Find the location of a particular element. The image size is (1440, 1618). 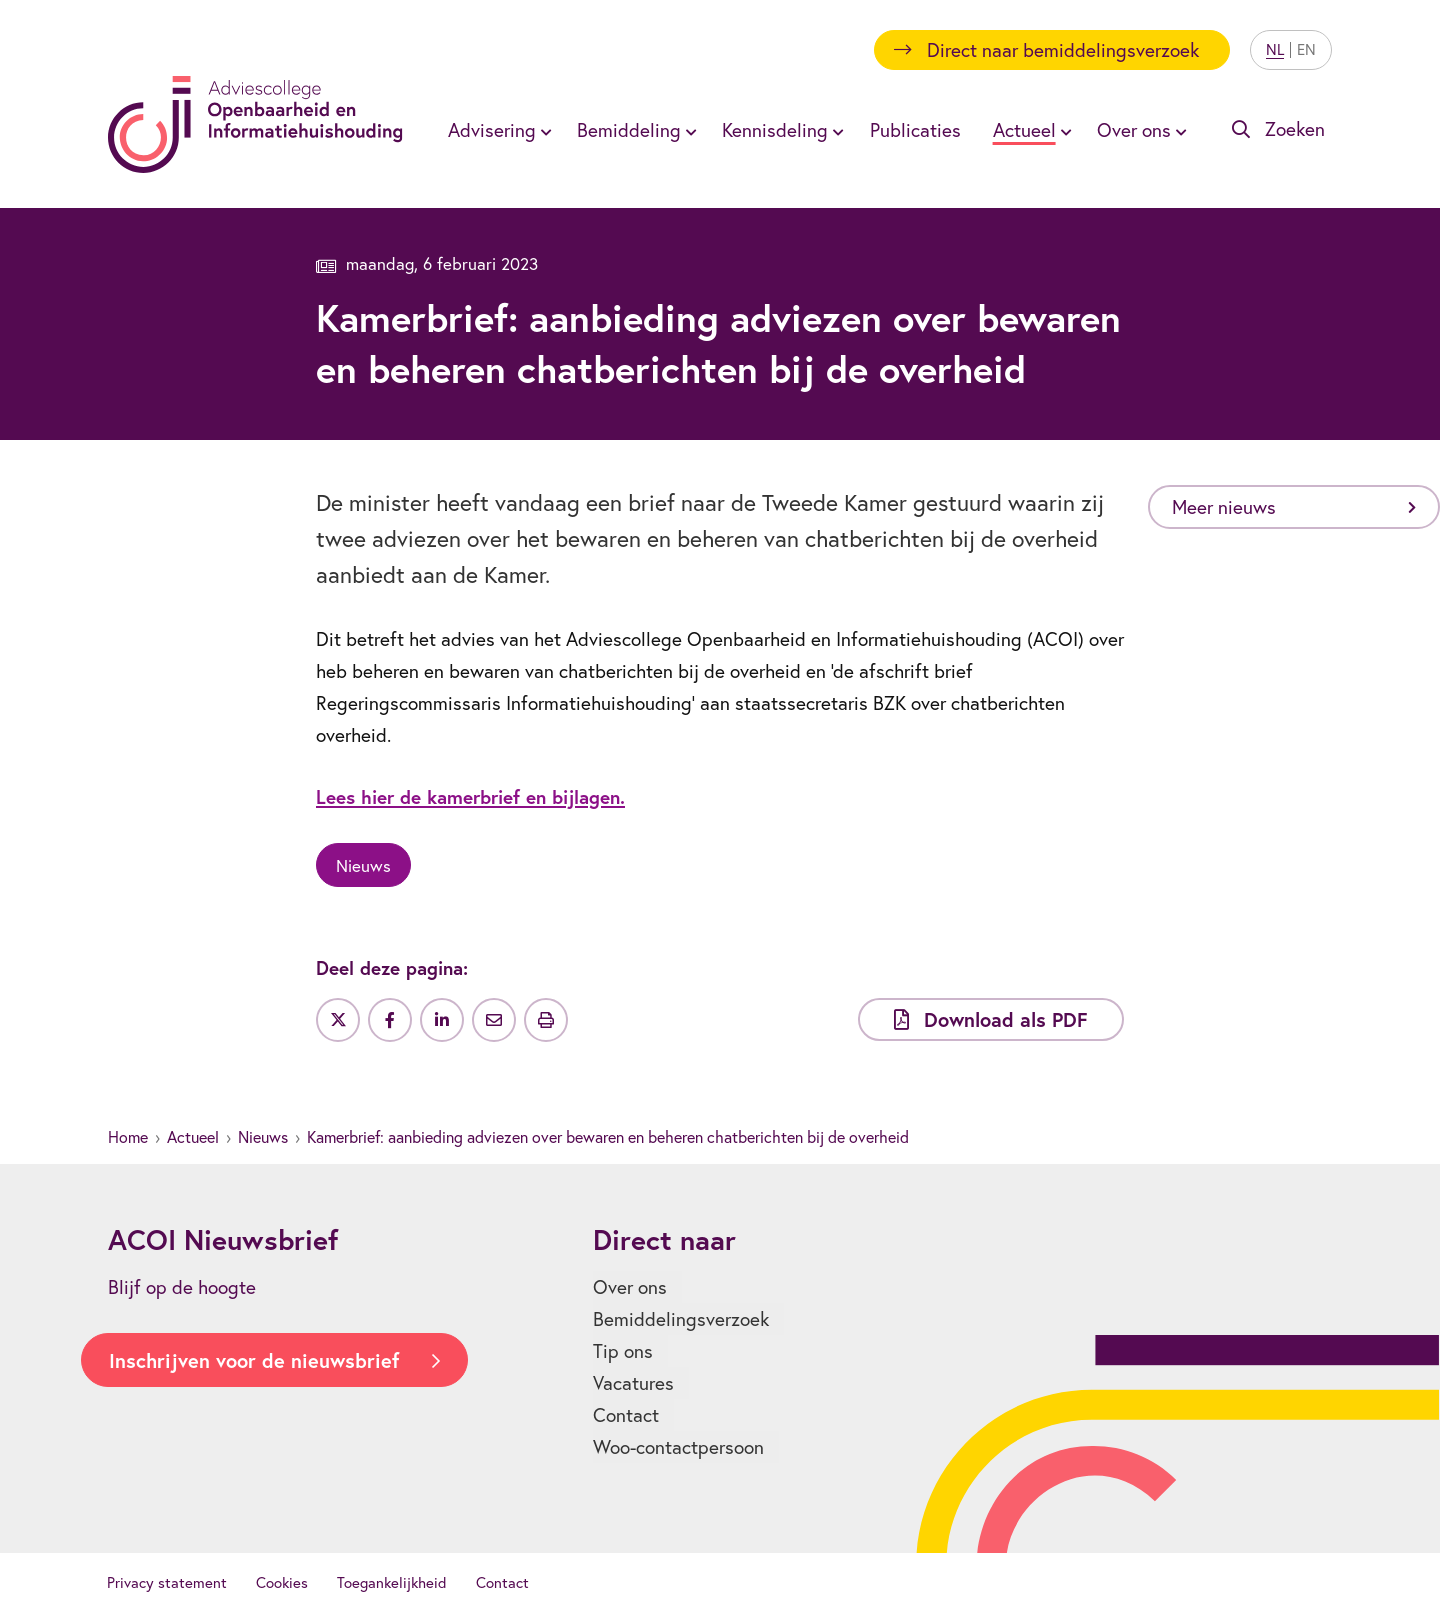

[Deel via e-mail] is located at coordinates (494, 1020).